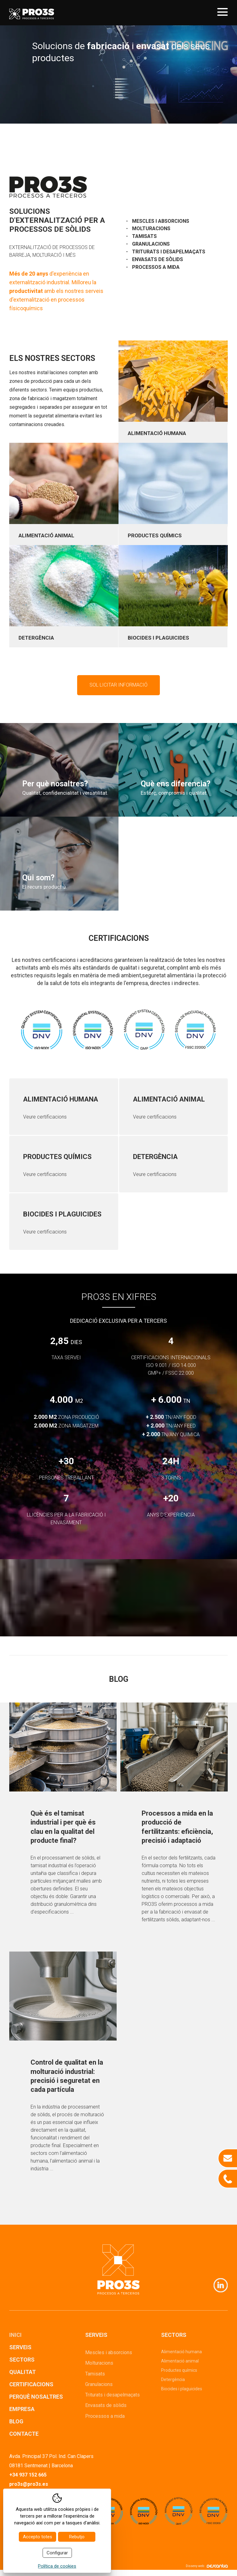  I want to click on Sol·licitar informació, so click(118, 685).